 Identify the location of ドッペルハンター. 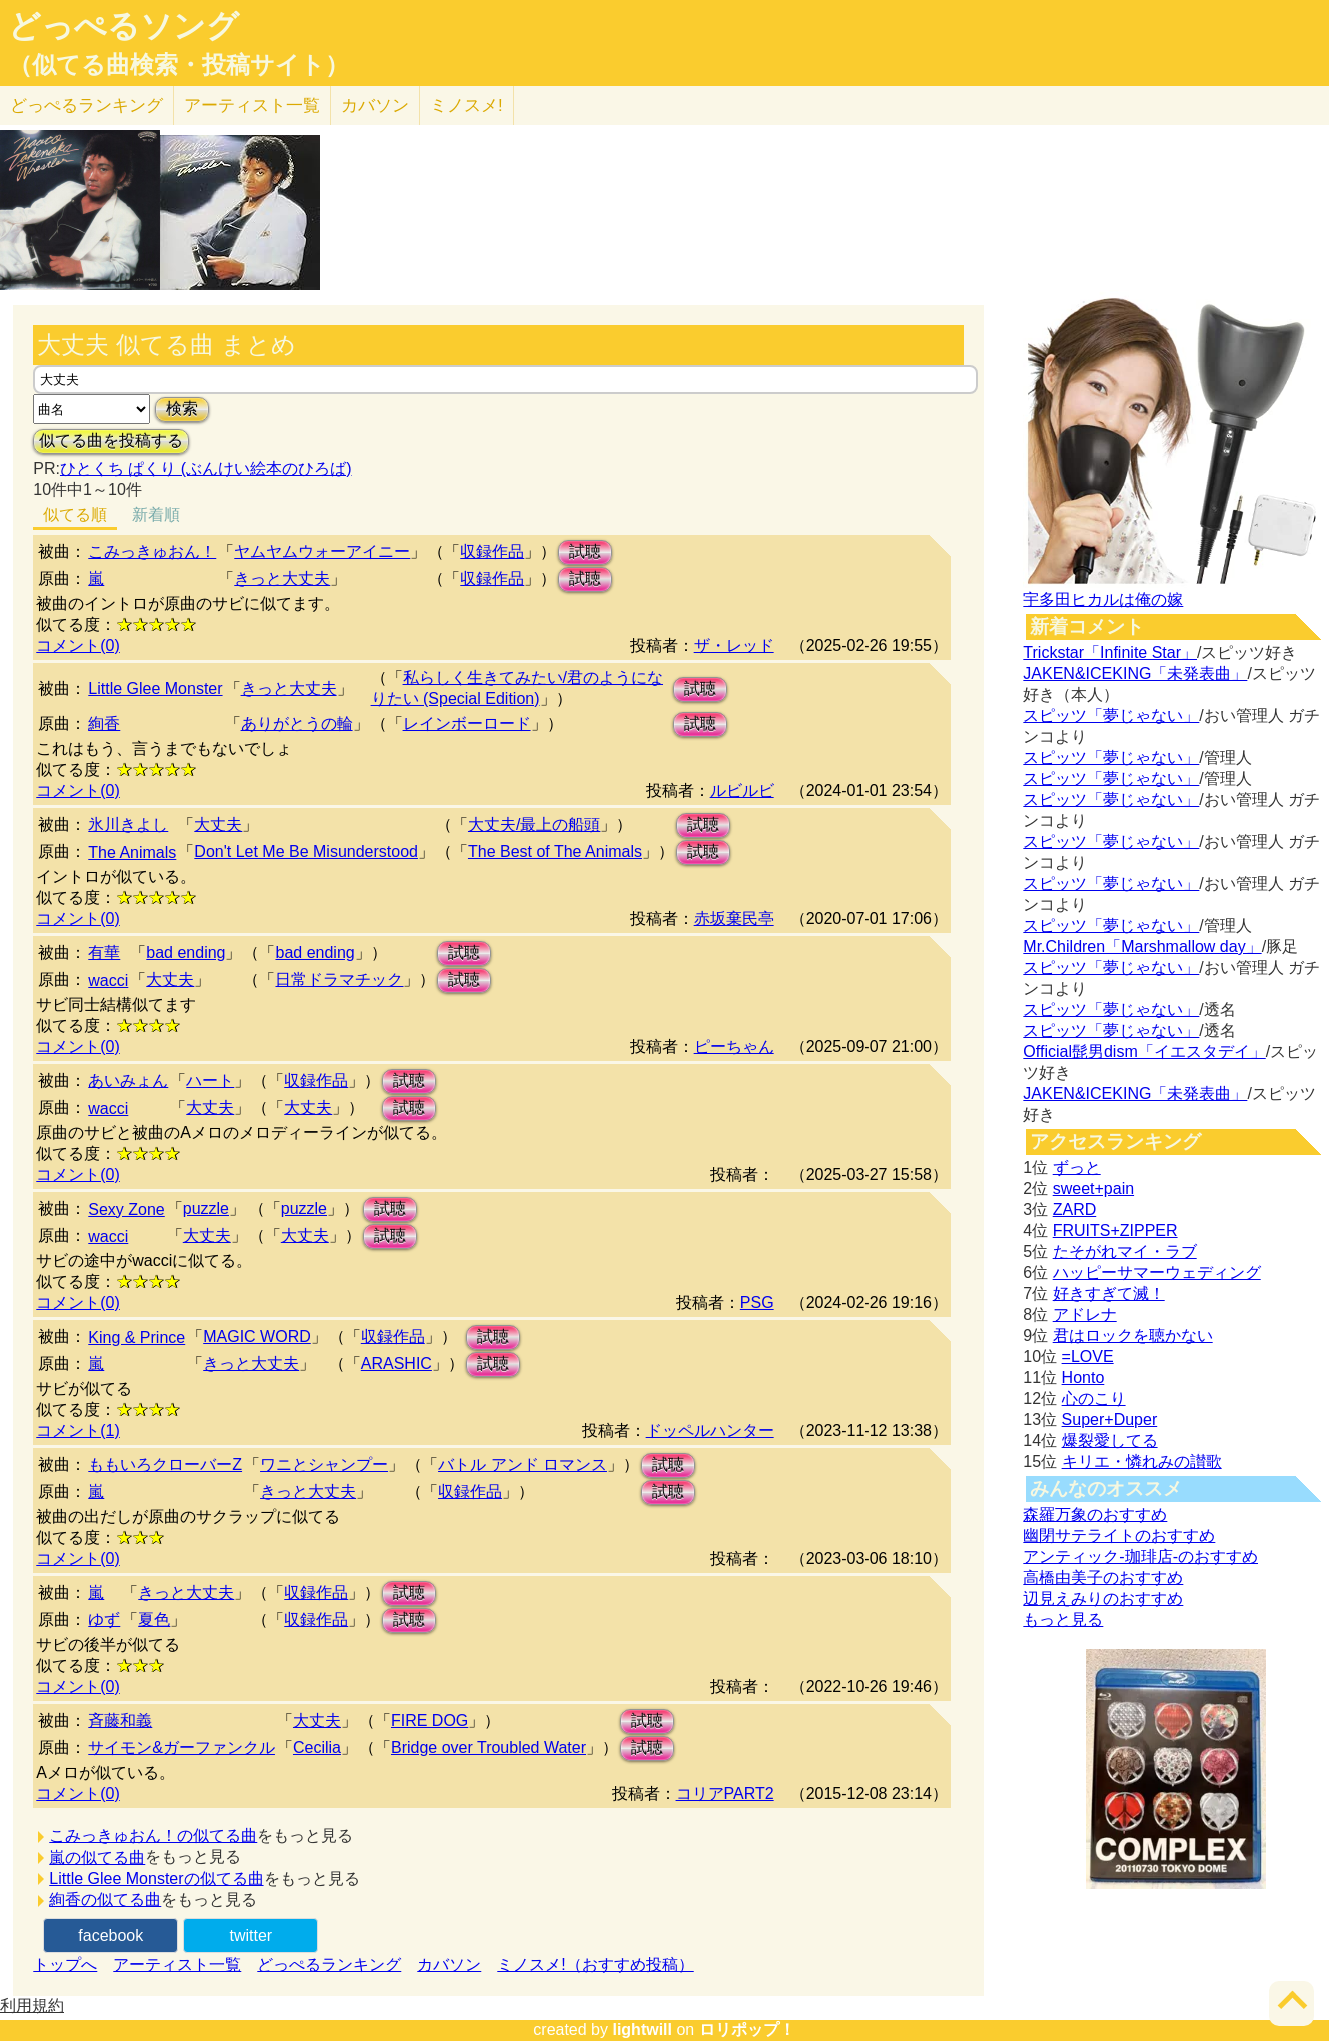
(710, 1430).